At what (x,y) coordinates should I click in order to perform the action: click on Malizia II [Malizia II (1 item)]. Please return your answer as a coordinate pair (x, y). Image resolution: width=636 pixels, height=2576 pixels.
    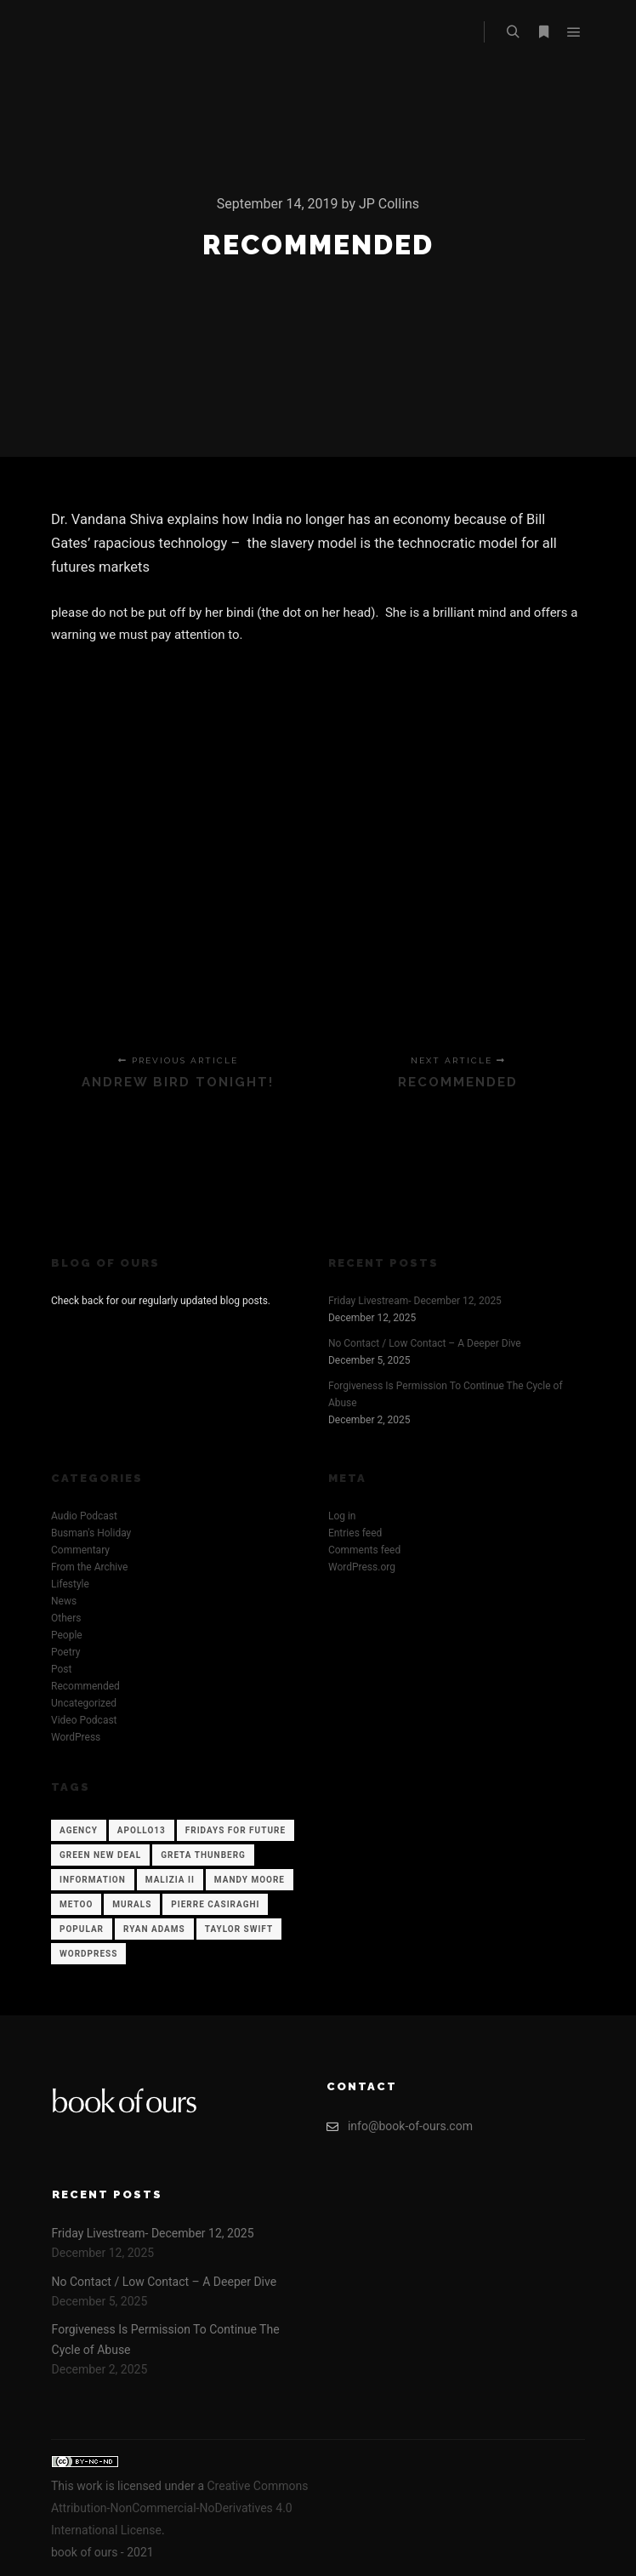
    Looking at the image, I should click on (170, 1879).